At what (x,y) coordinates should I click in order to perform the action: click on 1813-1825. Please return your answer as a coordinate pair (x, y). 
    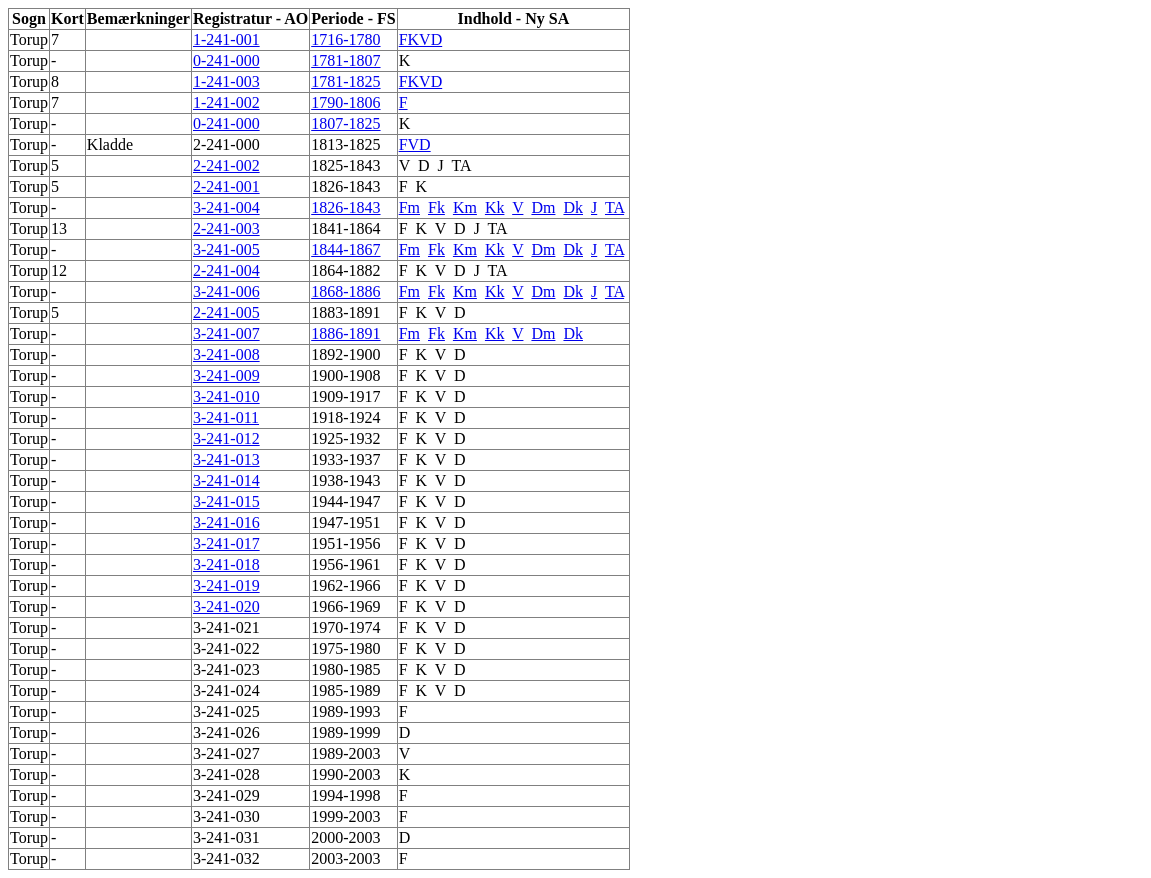
    Looking at the image, I should click on (345, 144).